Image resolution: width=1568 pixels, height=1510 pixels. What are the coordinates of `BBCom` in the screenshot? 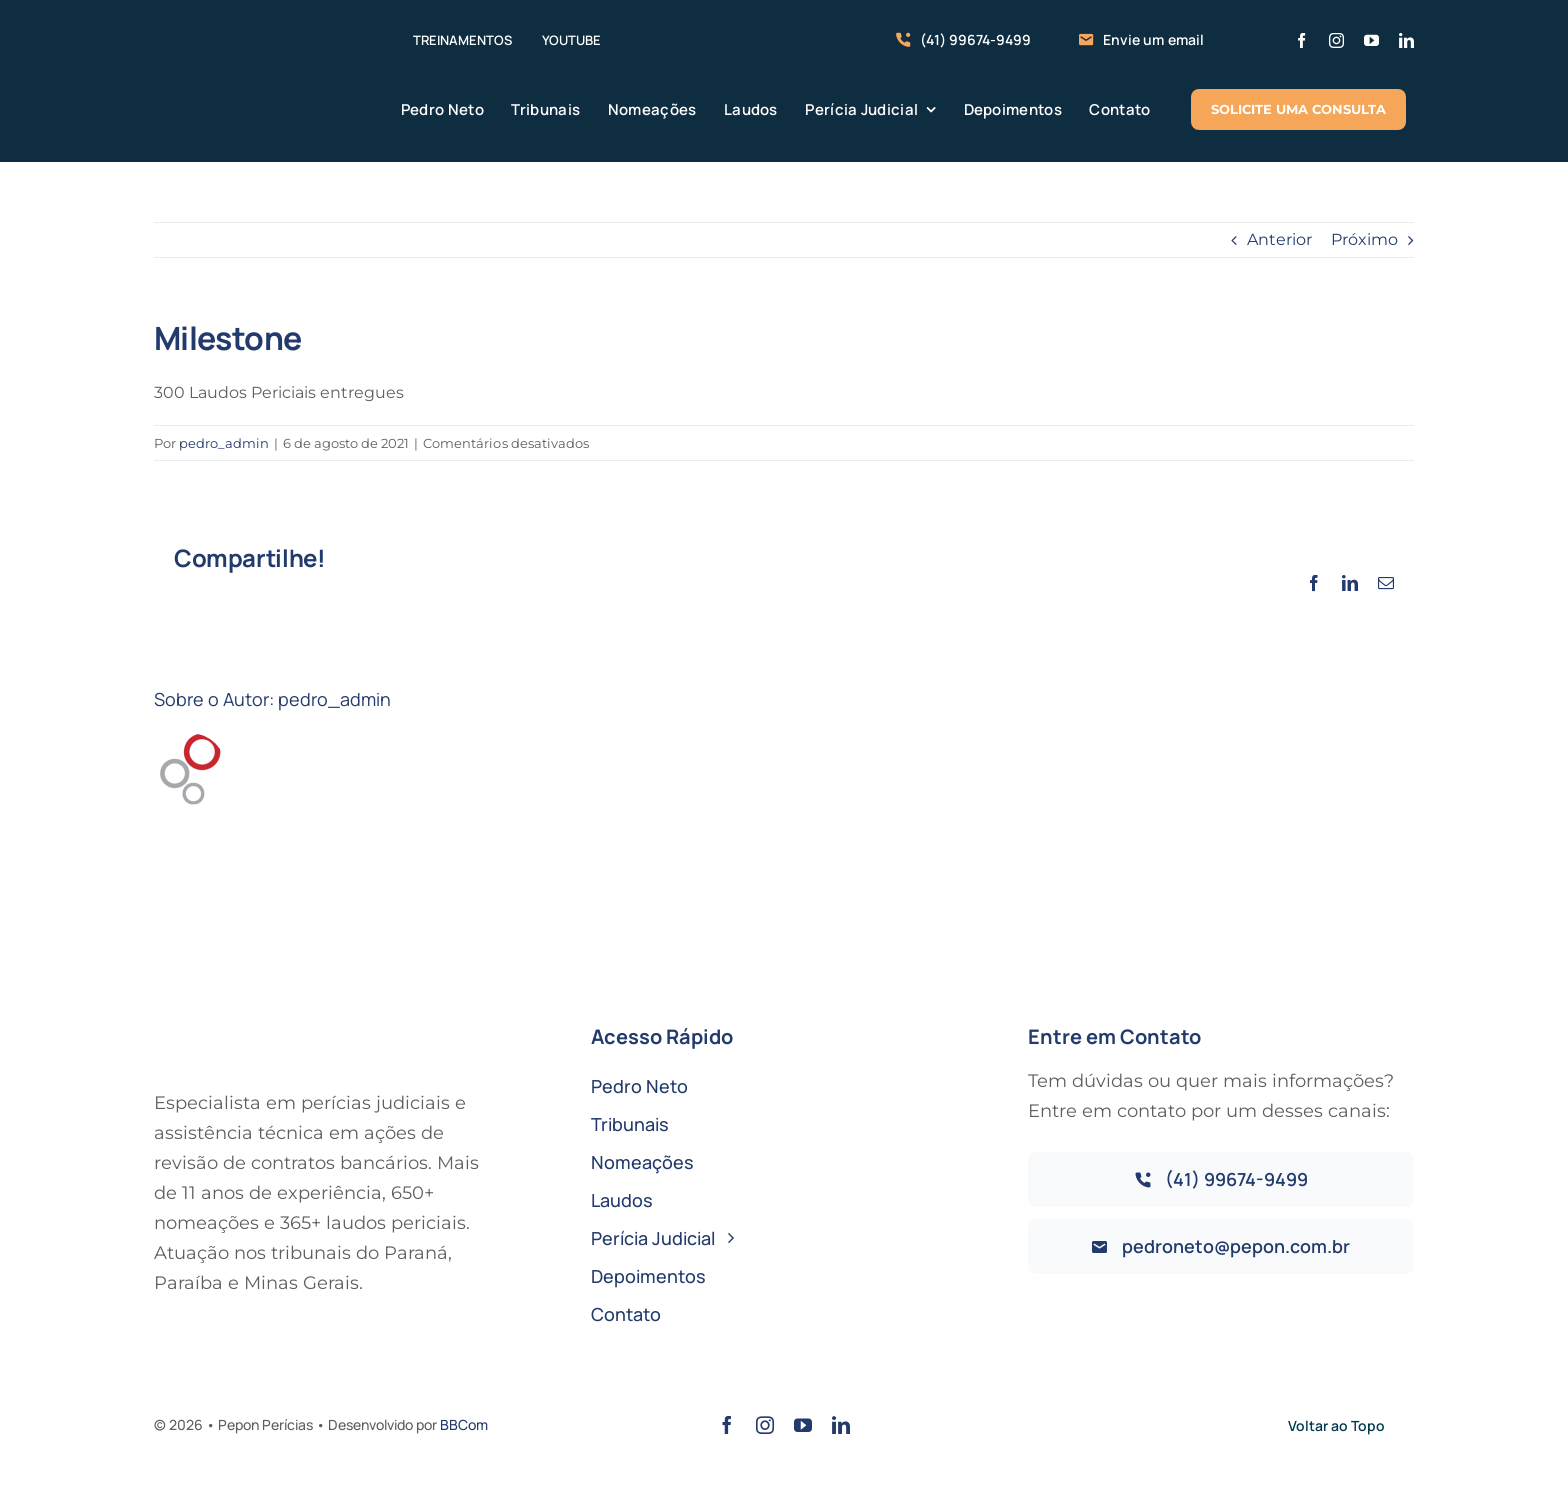 It's located at (464, 1424).